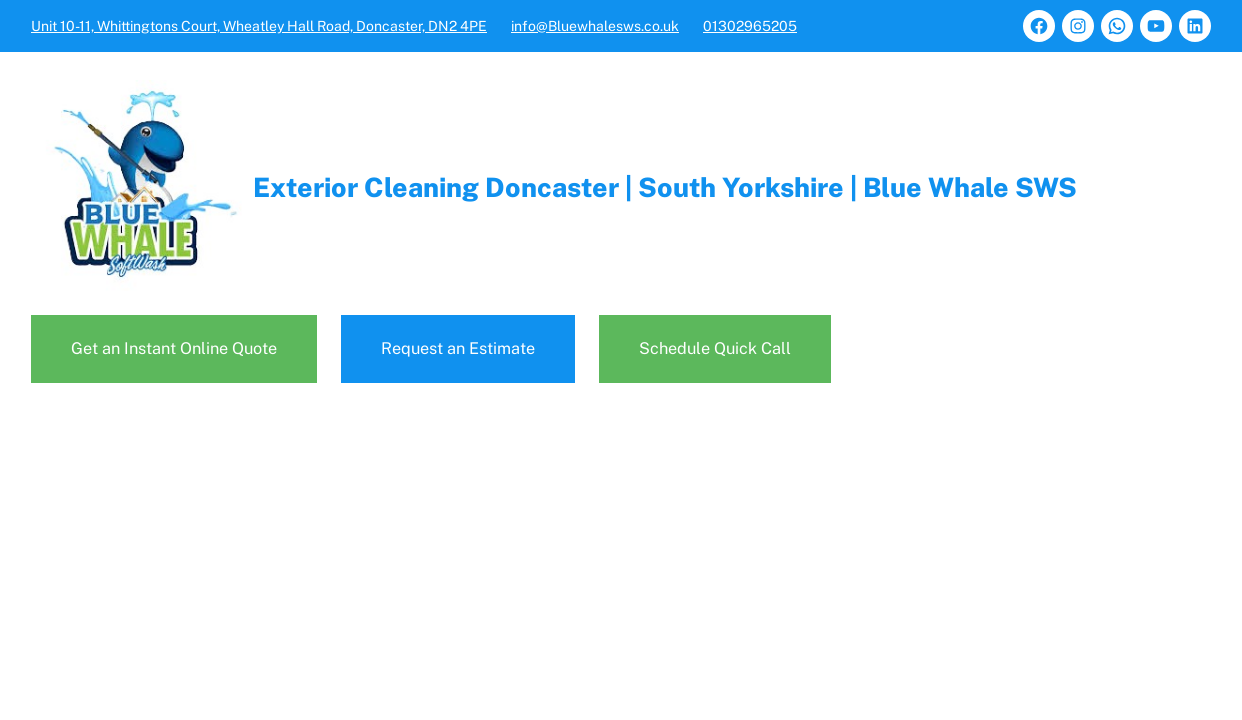 The image size is (1242, 720). Describe the element at coordinates (259, 26) in the screenshot. I see `Unit 10-11, Whittingtons Court, Wheatley Hall Road, Doncaster, DN2 4PE` at that location.